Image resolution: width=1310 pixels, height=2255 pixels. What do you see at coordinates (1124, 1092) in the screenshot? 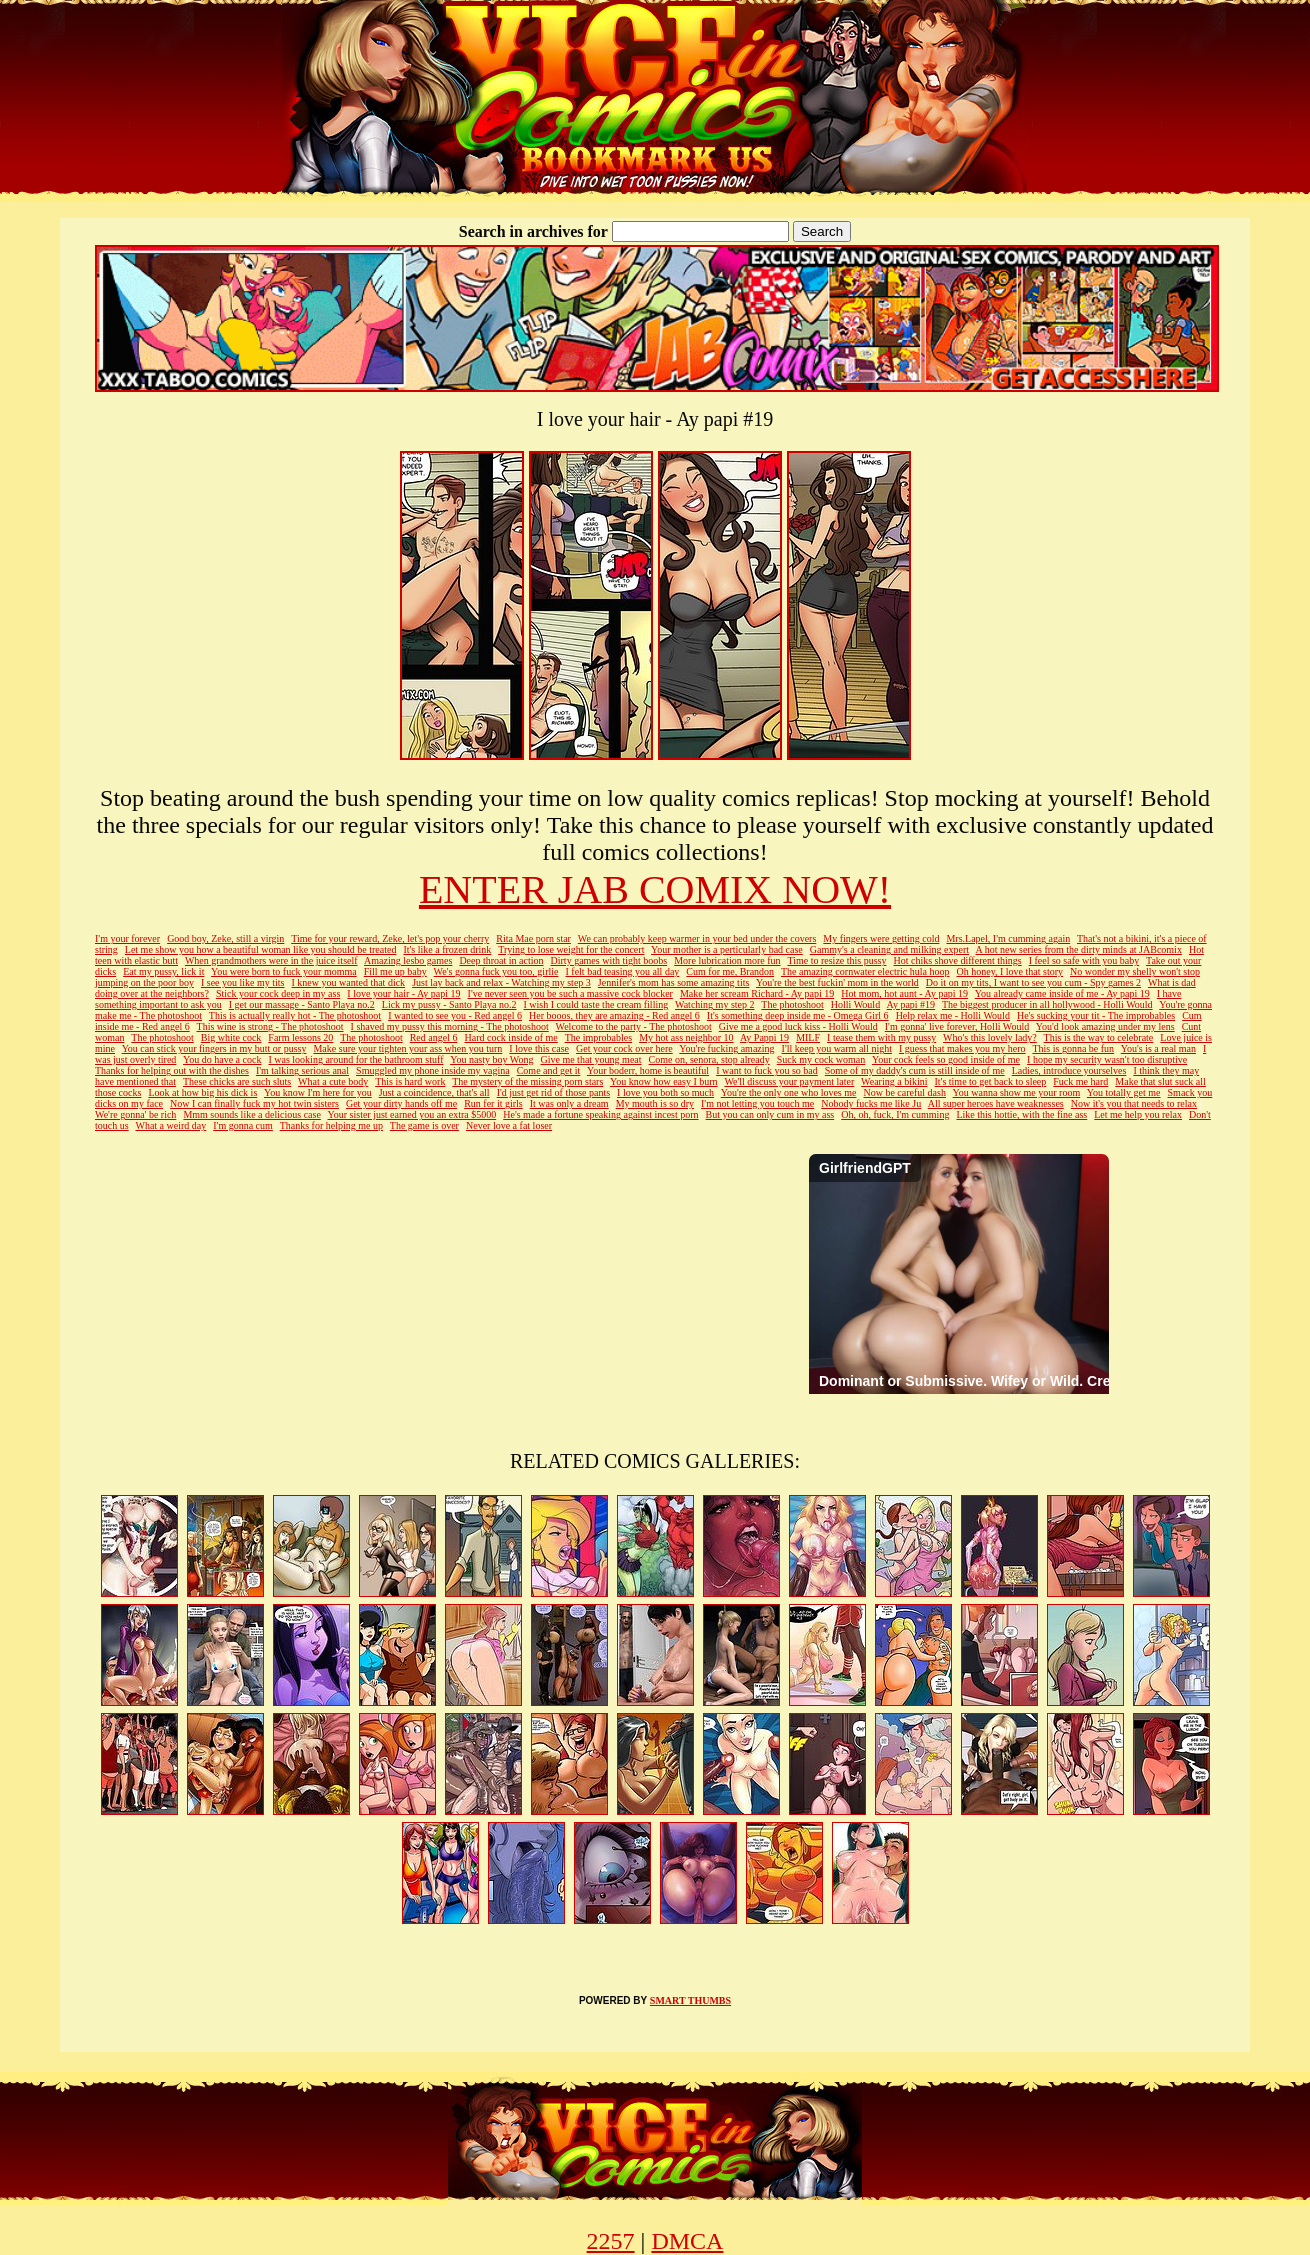
I see `You totally get me` at bounding box center [1124, 1092].